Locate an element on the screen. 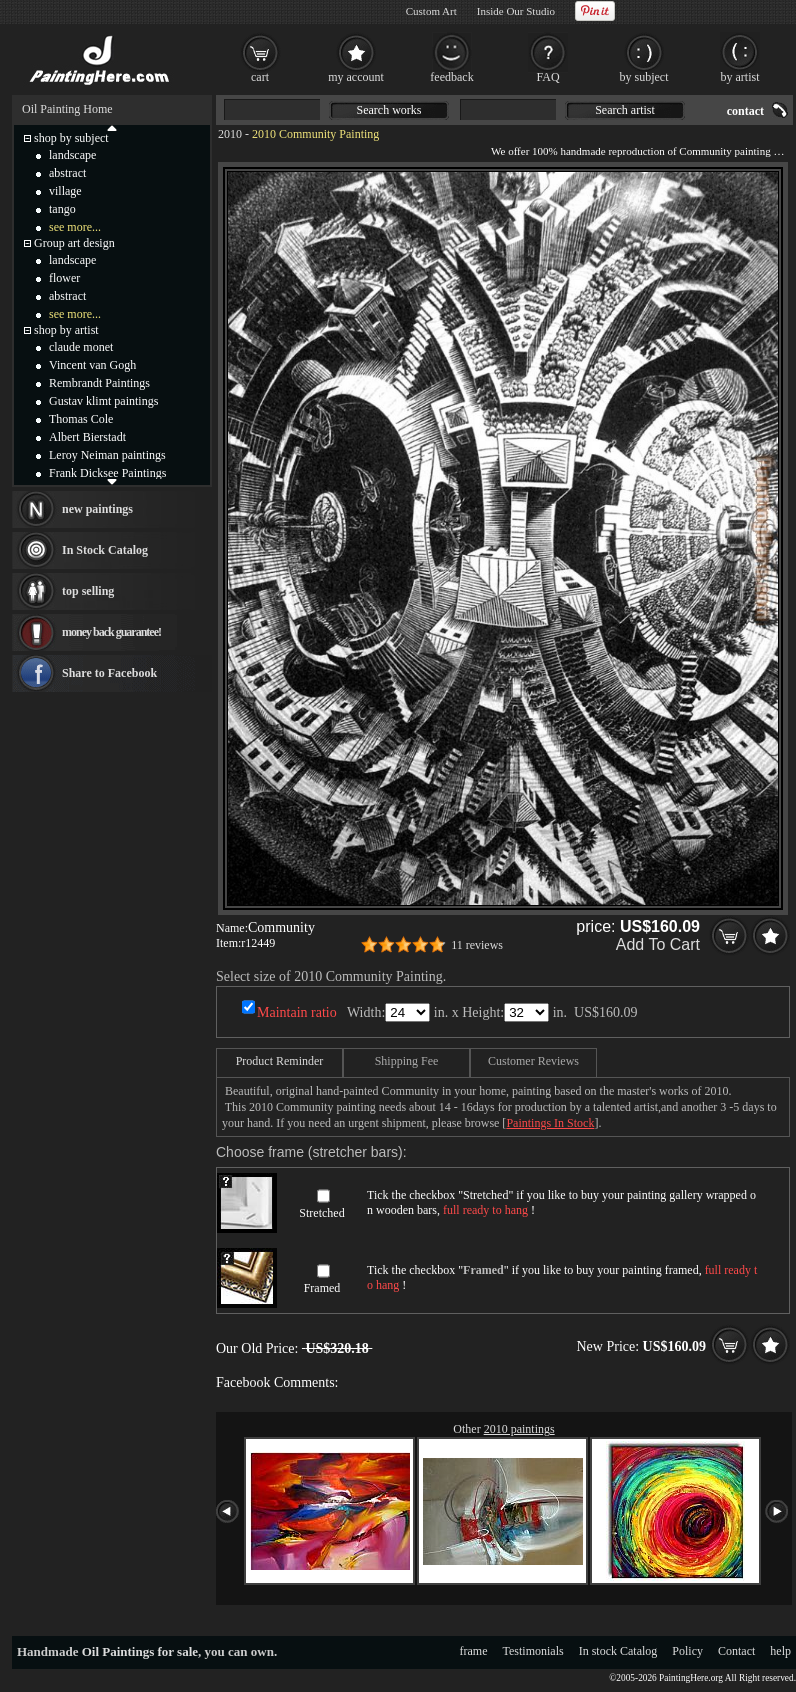  Contact is located at coordinates (736, 1651).